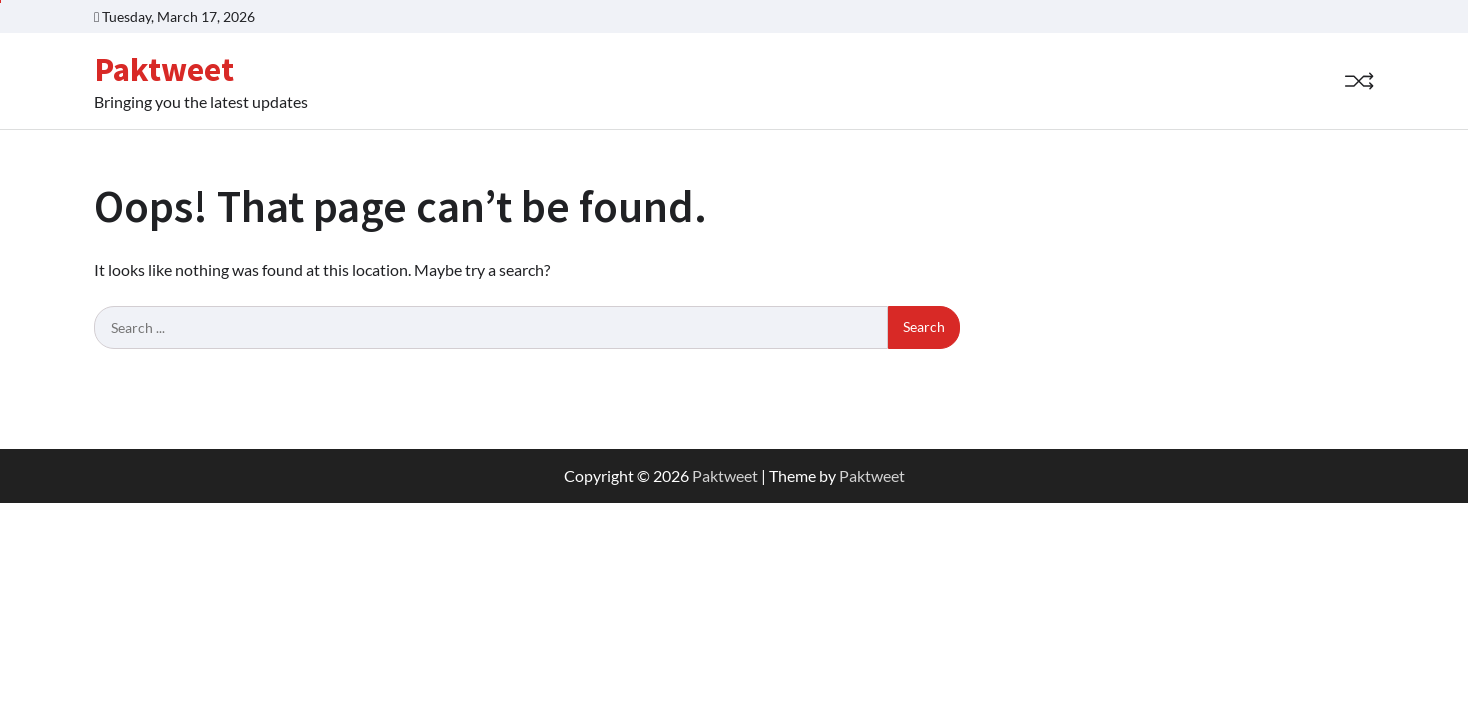 This screenshot has width=1468, height=720. What do you see at coordinates (491, 328) in the screenshot?
I see `[Search keywords]` at bounding box center [491, 328].